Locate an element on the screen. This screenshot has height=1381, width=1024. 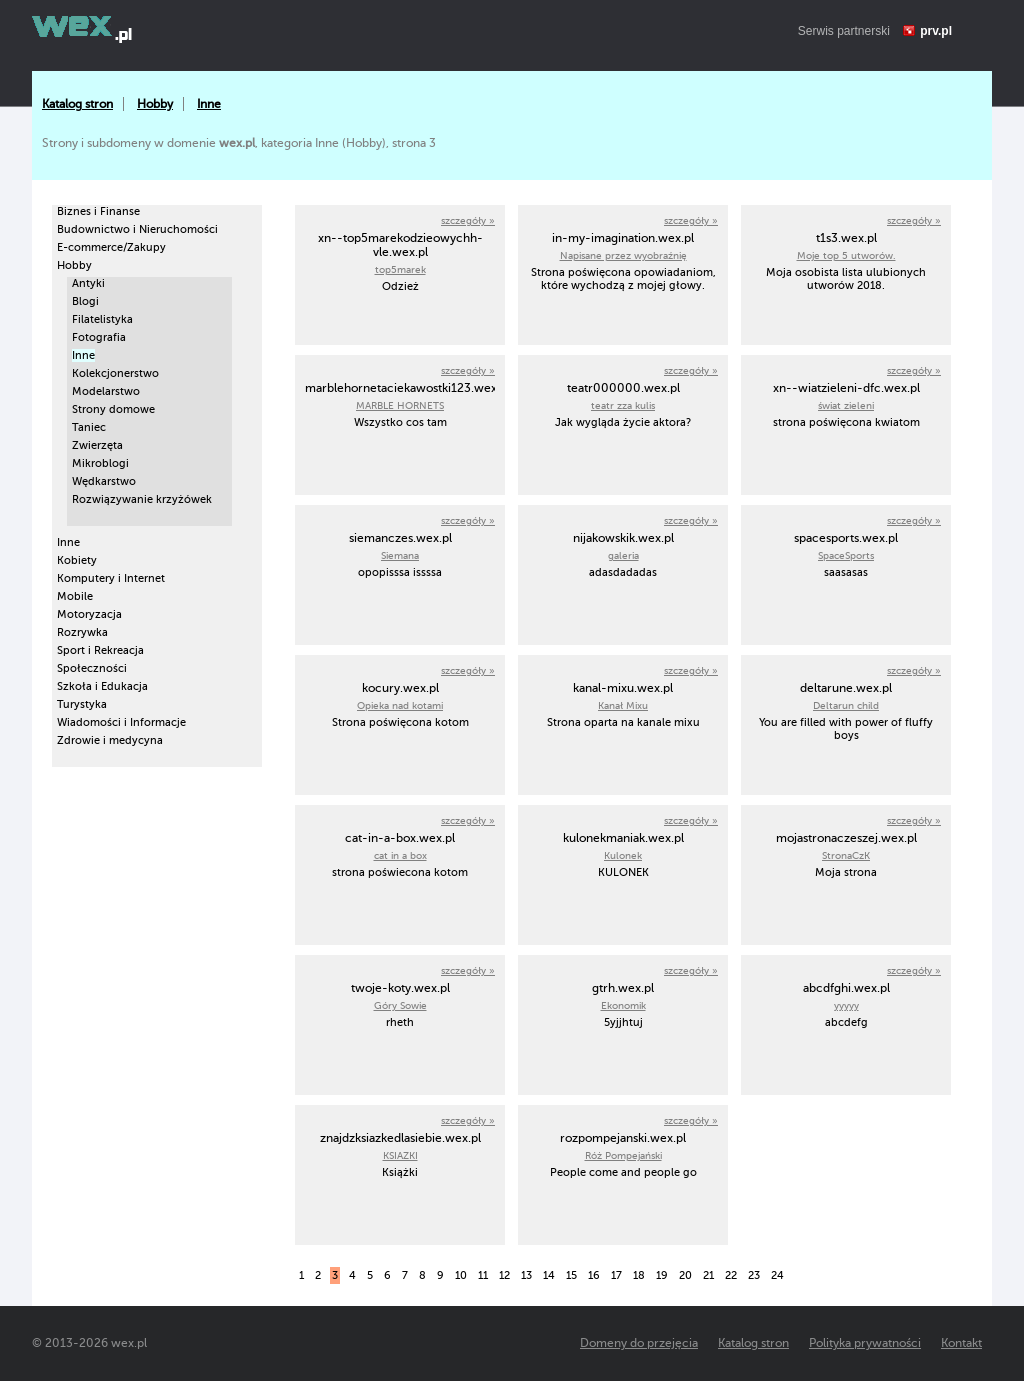
yyyyy is located at coordinates (846, 1005).